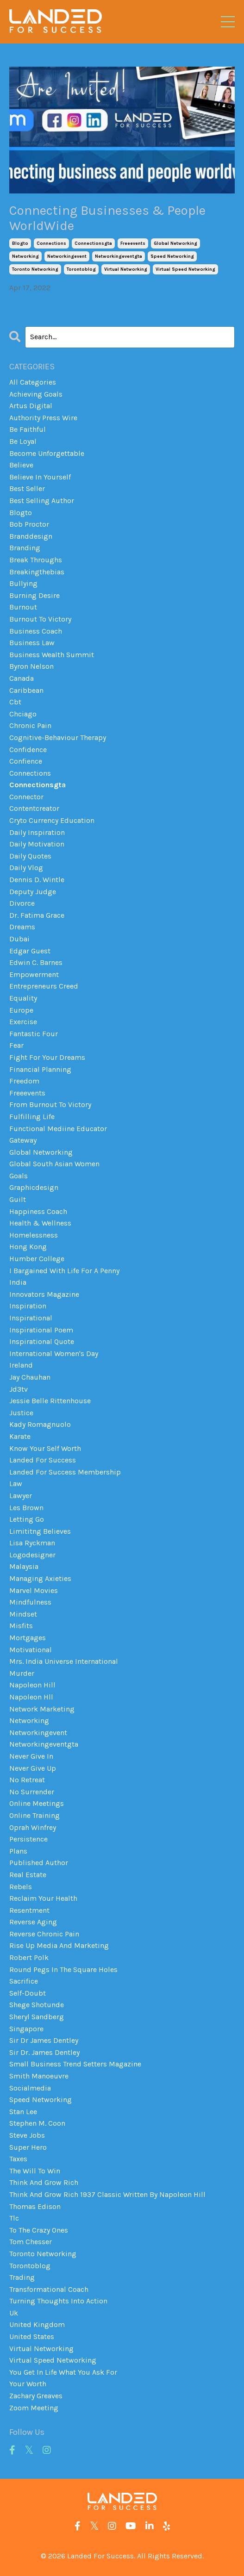 This screenshot has width=244, height=2576. What do you see at coordinates (57, 737) in the screenshot?
I see `cognitive-behaviour therapy` at bounding box center [57, 737].